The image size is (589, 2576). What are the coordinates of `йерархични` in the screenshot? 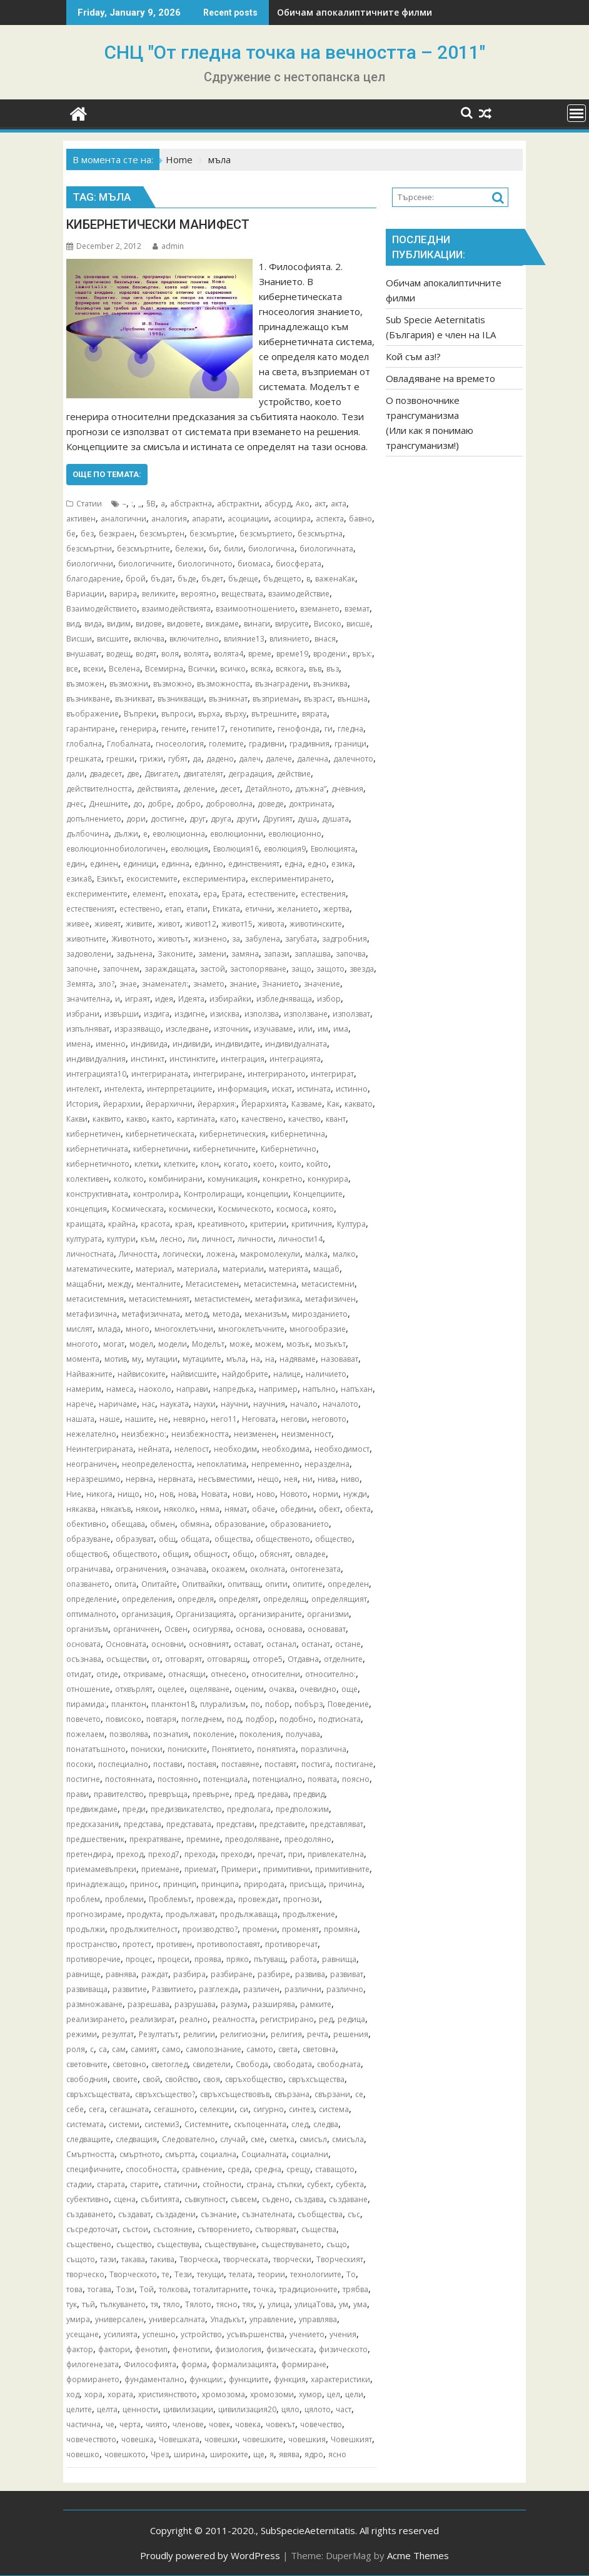 It's located at (169, 1104).